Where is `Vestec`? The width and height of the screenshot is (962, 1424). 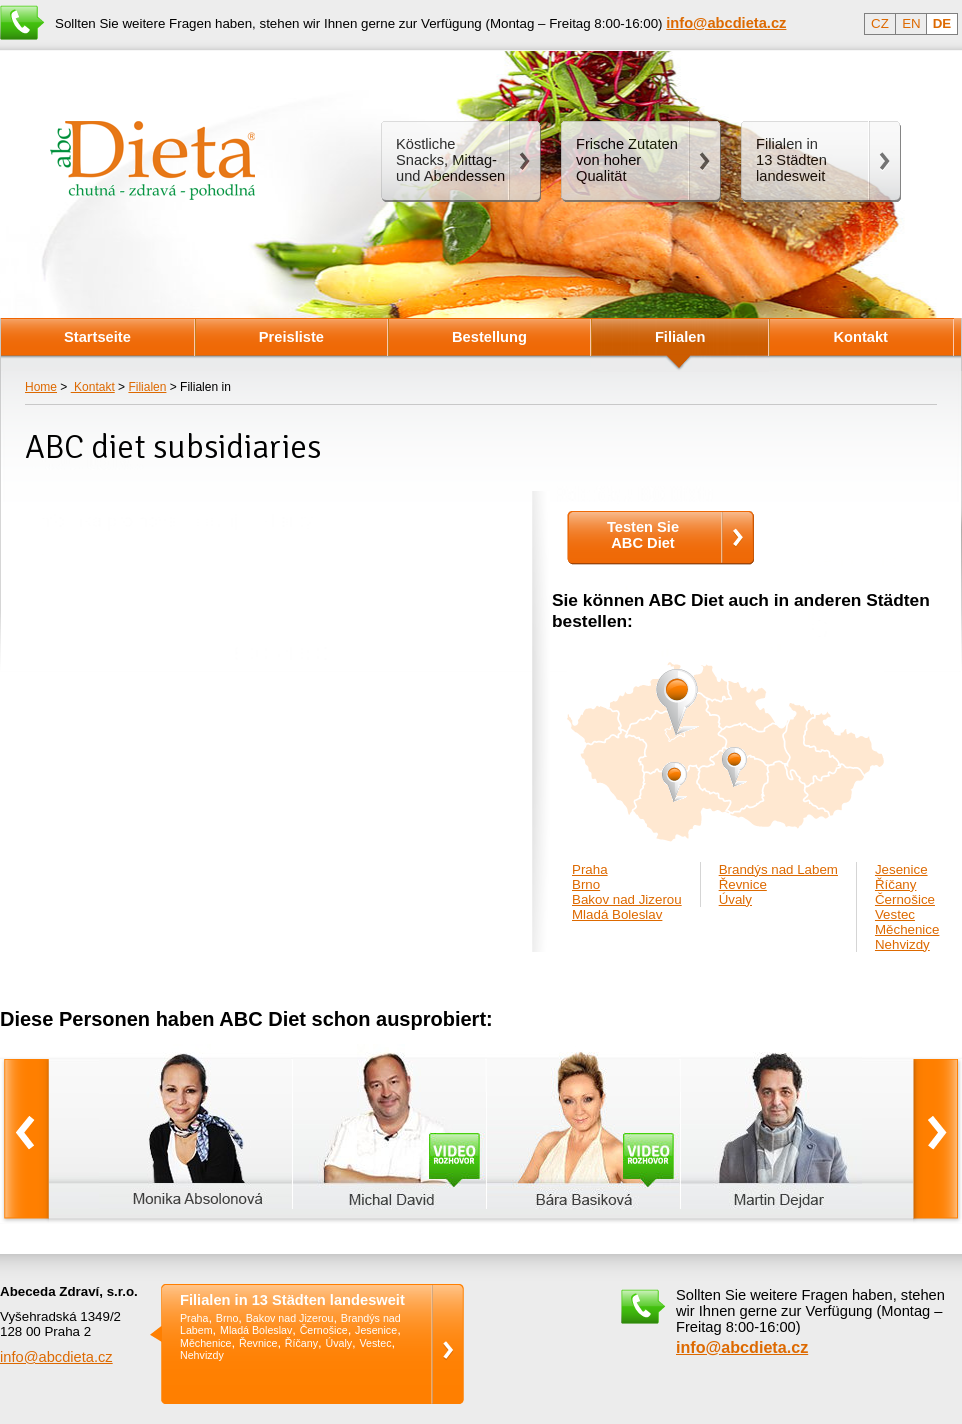
Vestec is located at coordinates (895, 914).